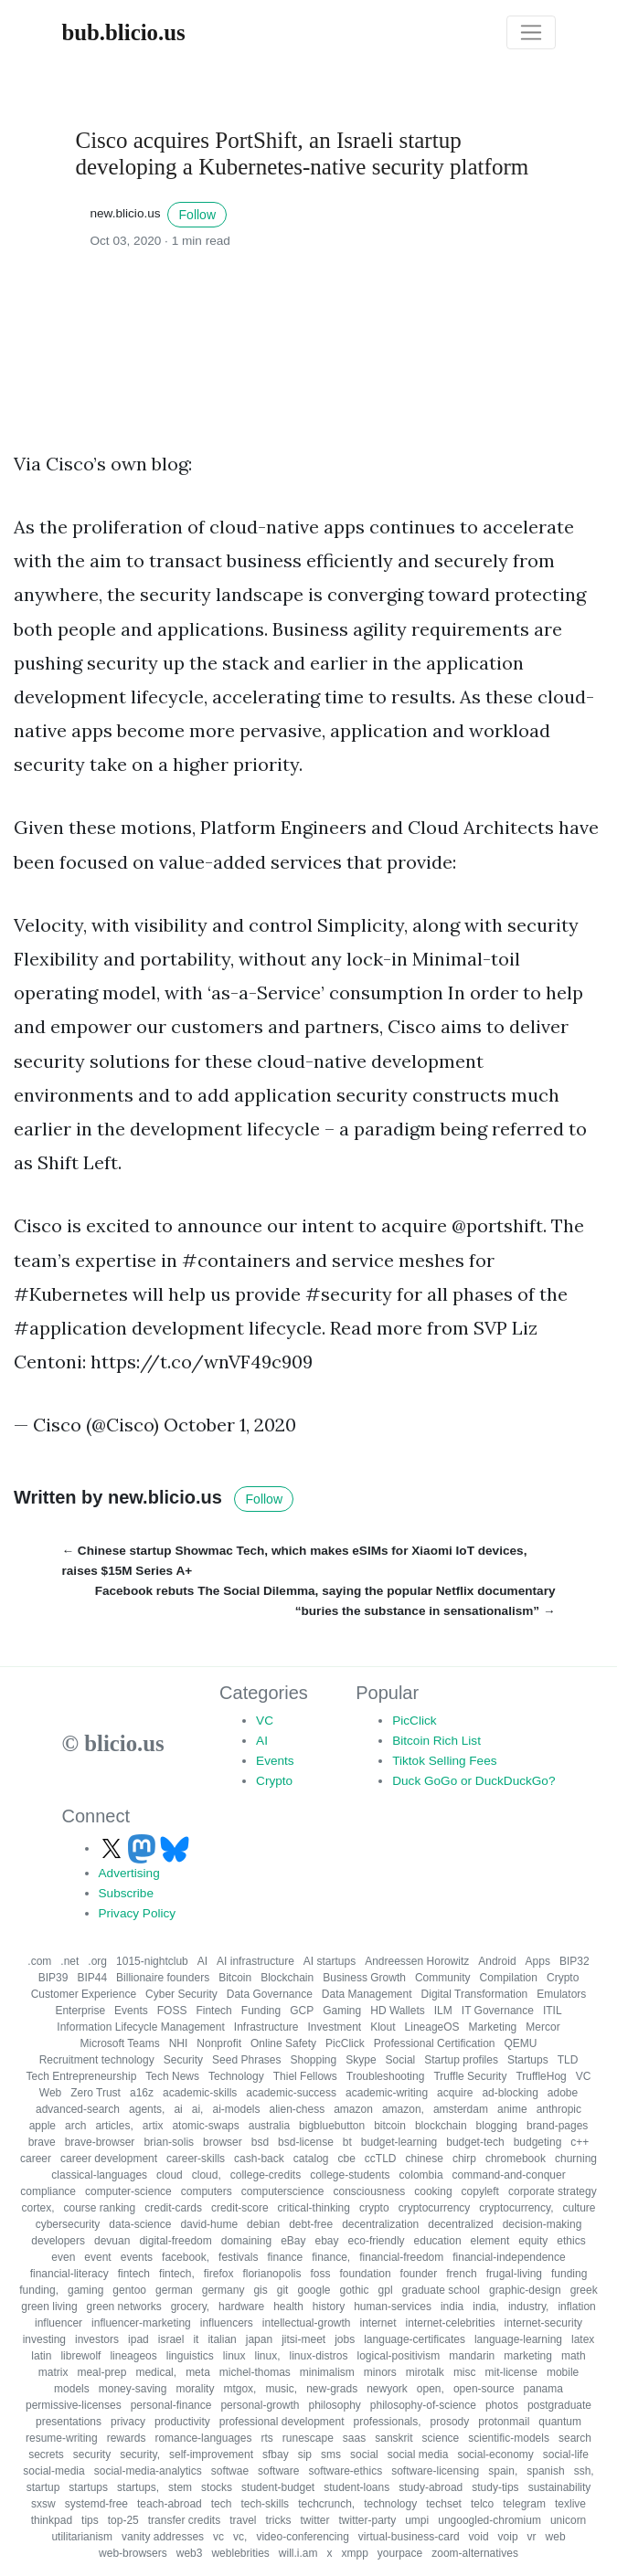  I want to click on panama, so click(543, 2388).